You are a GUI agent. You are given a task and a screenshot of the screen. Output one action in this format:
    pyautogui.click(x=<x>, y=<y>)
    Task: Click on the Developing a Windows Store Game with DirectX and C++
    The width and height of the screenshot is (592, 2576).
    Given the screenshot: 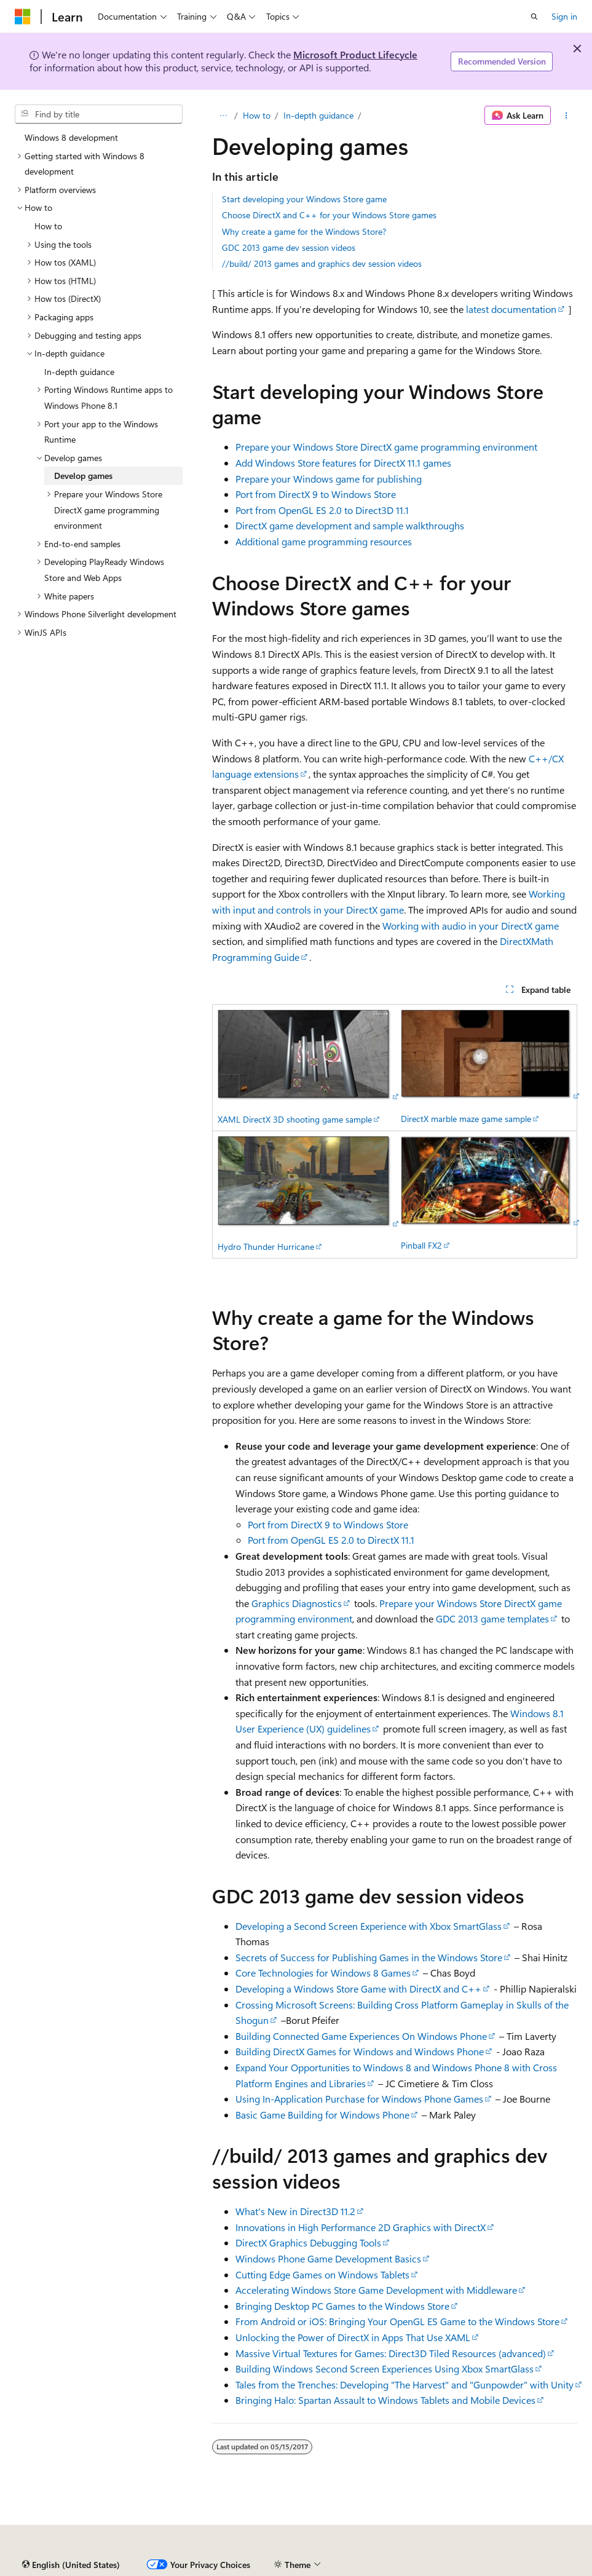 What is the action you would take?
    pyautogui.click(x=358, y=1988)
    